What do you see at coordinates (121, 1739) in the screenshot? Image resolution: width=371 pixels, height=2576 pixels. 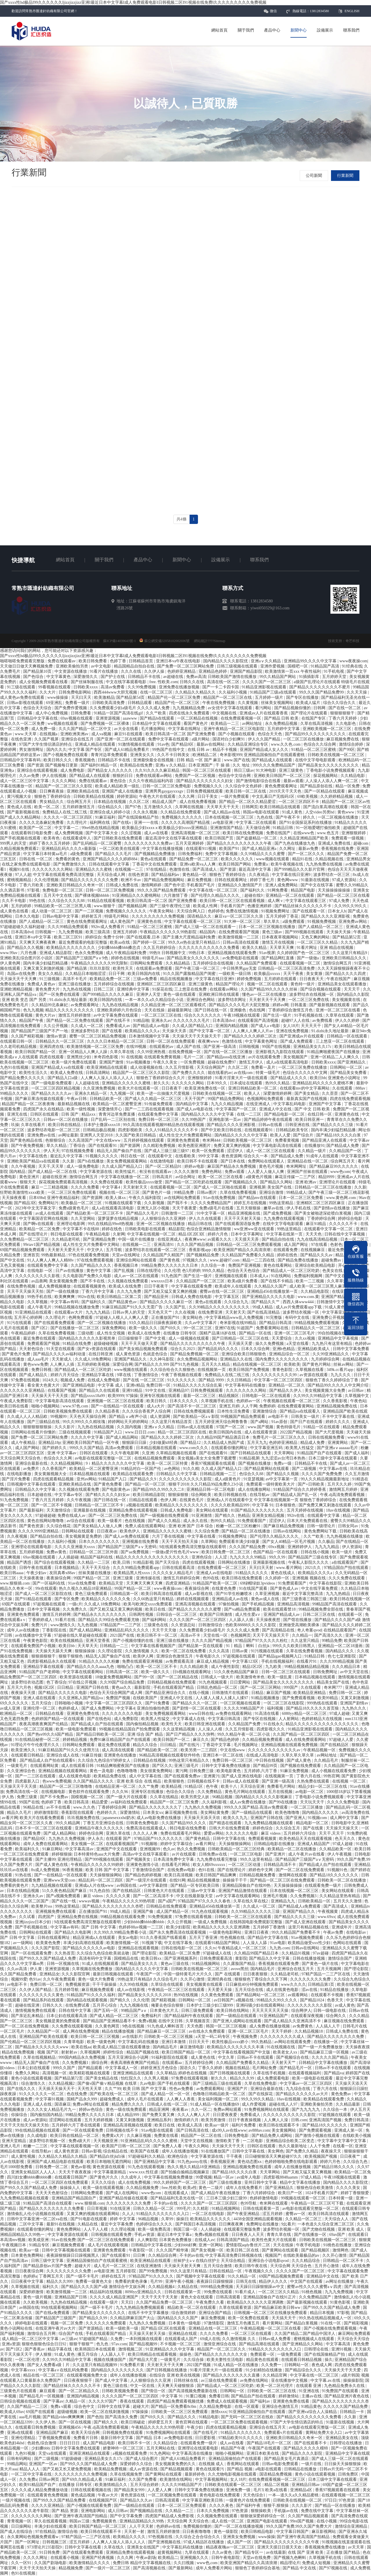 I see `免费91麻豆精品国产自产在线观看` at bounding box center [121, 1739].